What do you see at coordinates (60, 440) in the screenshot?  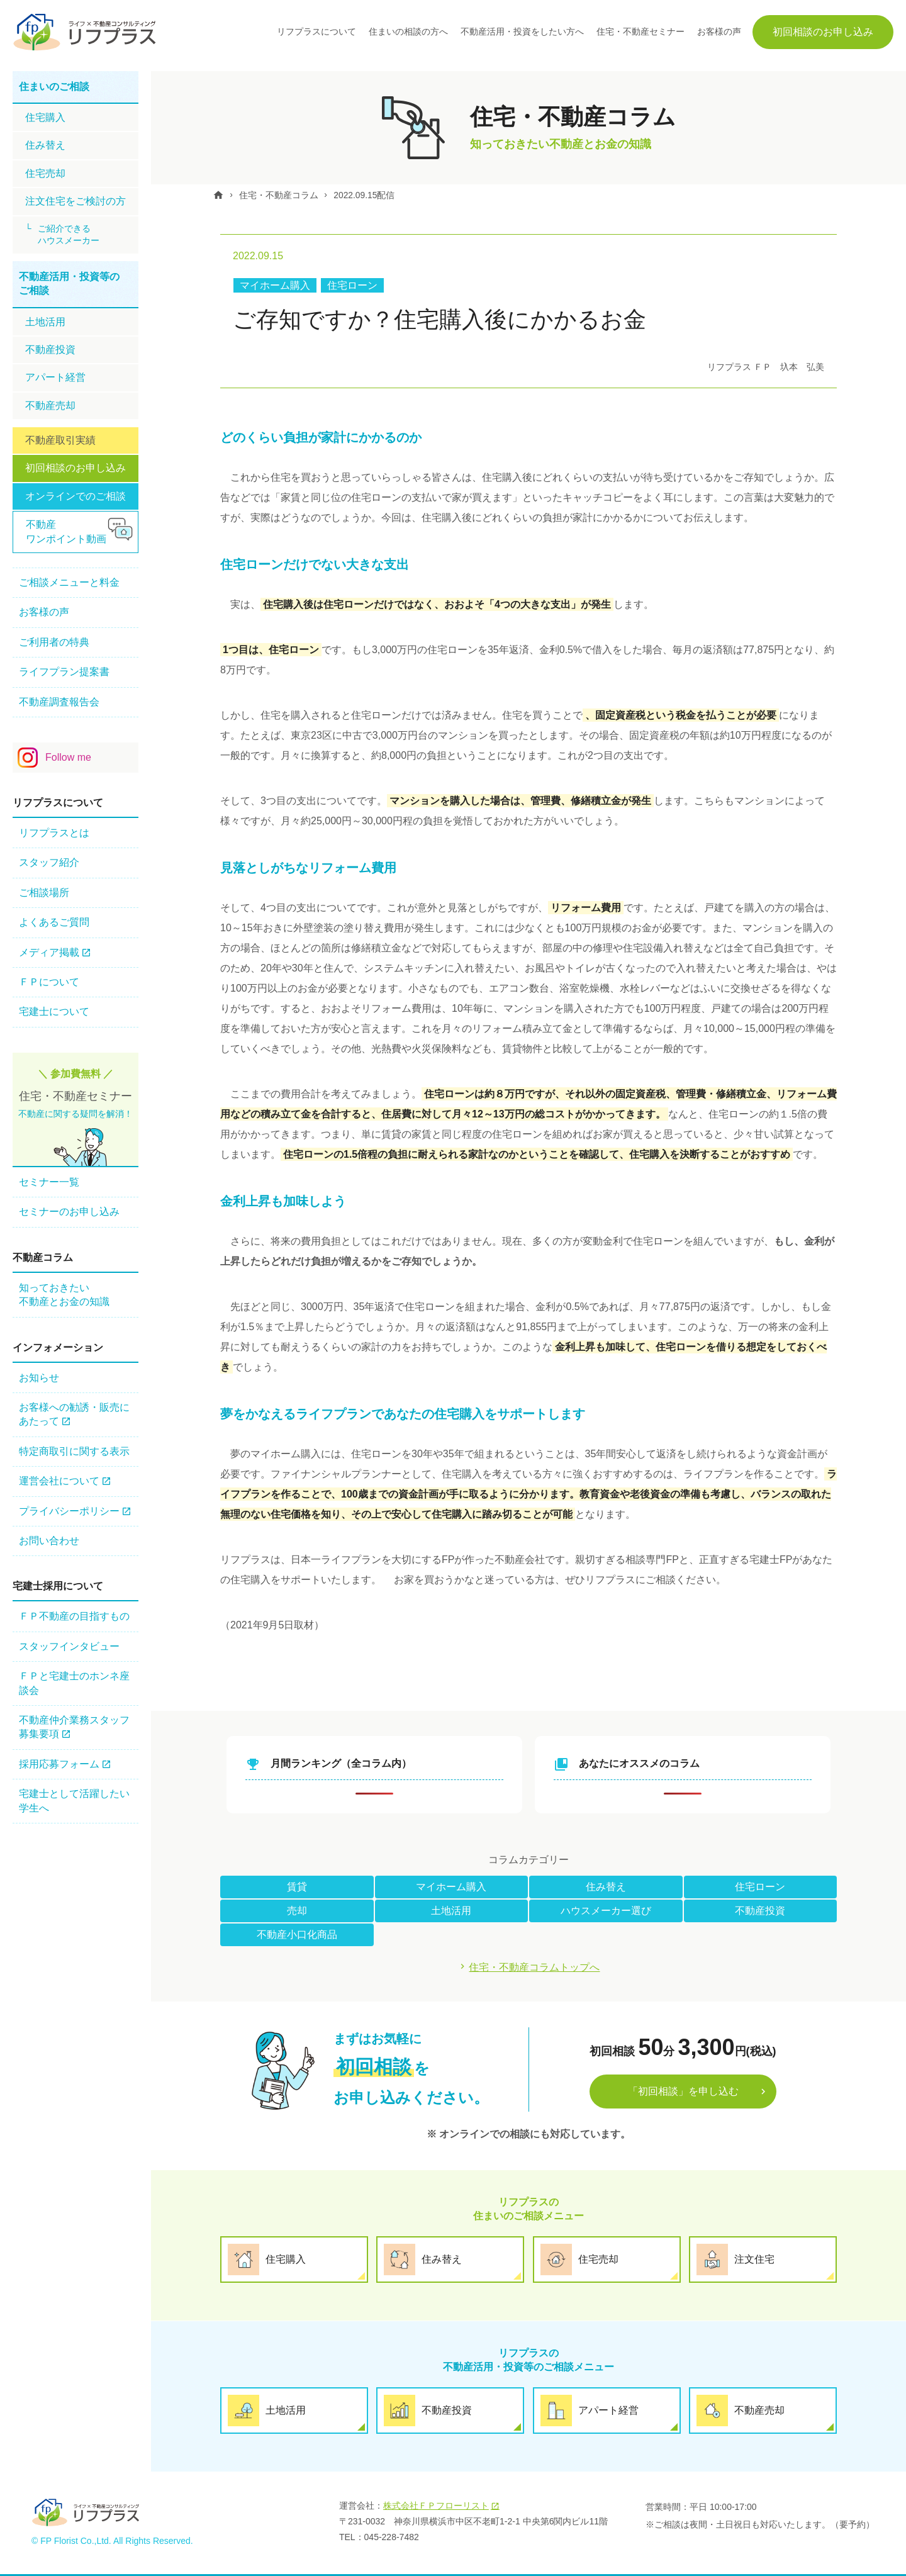 I see `不動産取引実績` at bounding box center [60, 440].